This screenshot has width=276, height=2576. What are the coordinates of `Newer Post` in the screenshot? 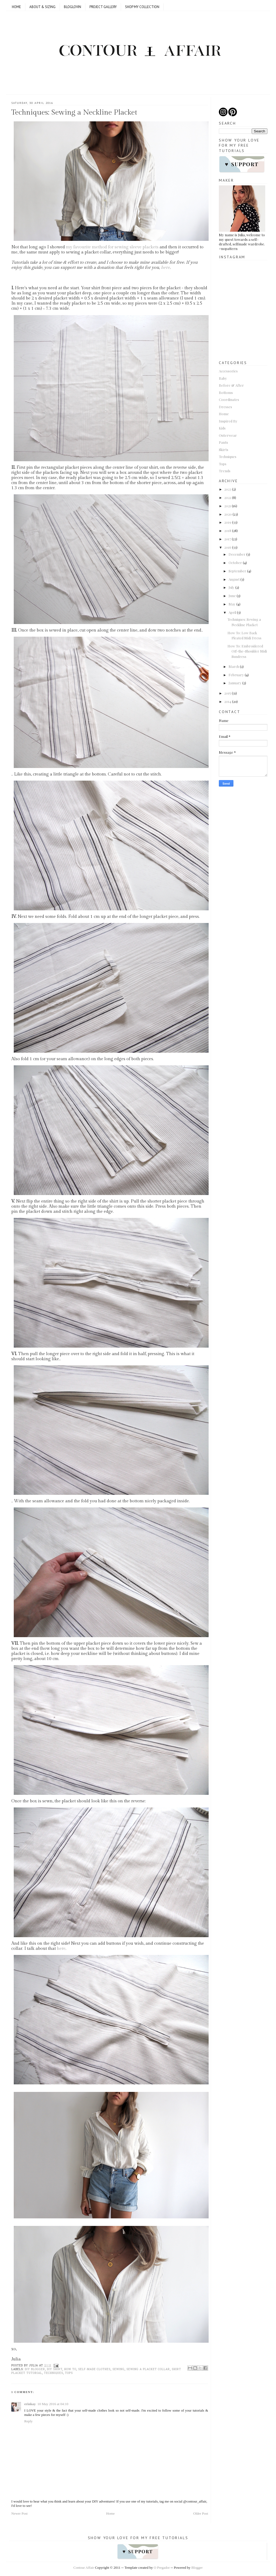 It's located at (19, 2513).